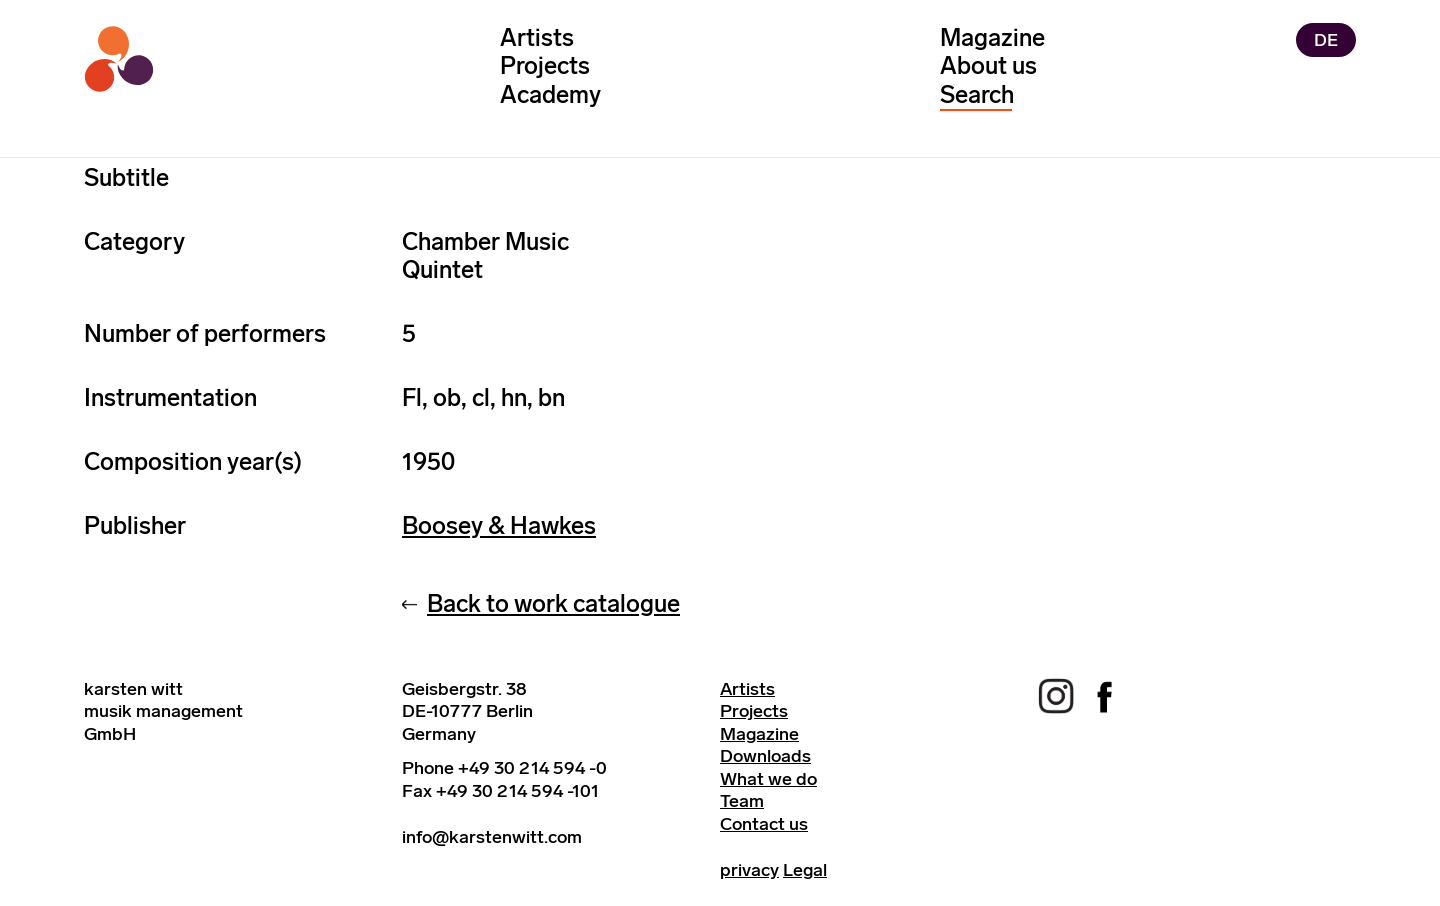 This screenshot has width=1440, height=906. Describe the element at coordinates (492, 837) in the screenshot. I see `info@karstenwitt.com` at that location.